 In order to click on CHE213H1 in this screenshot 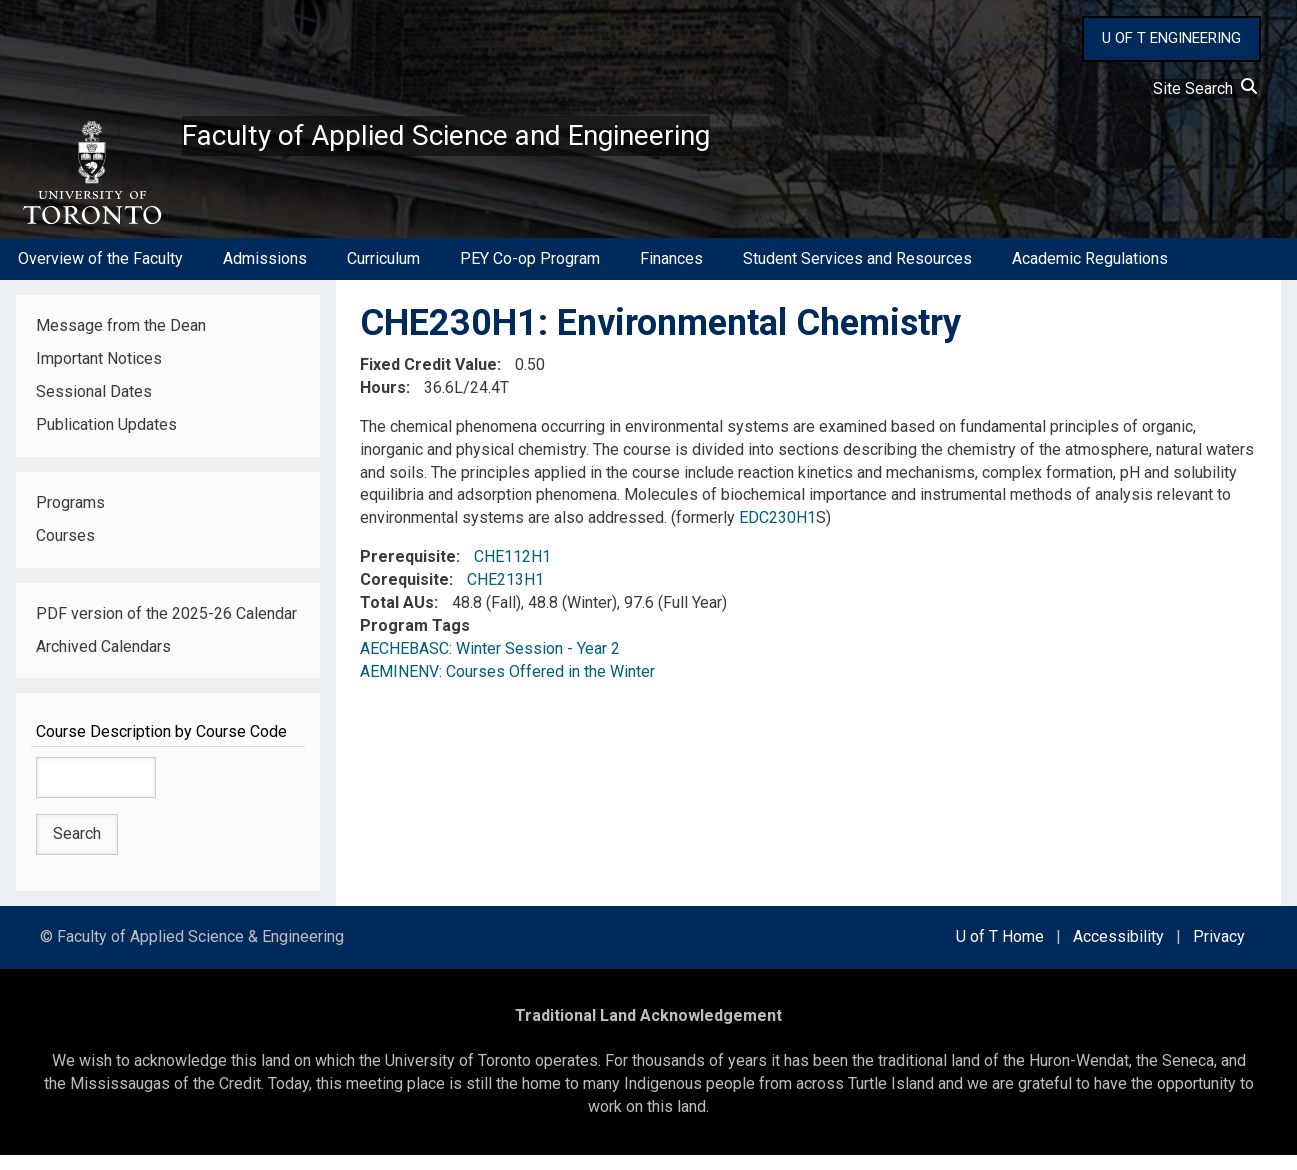, I will do `click(505, 594)`.